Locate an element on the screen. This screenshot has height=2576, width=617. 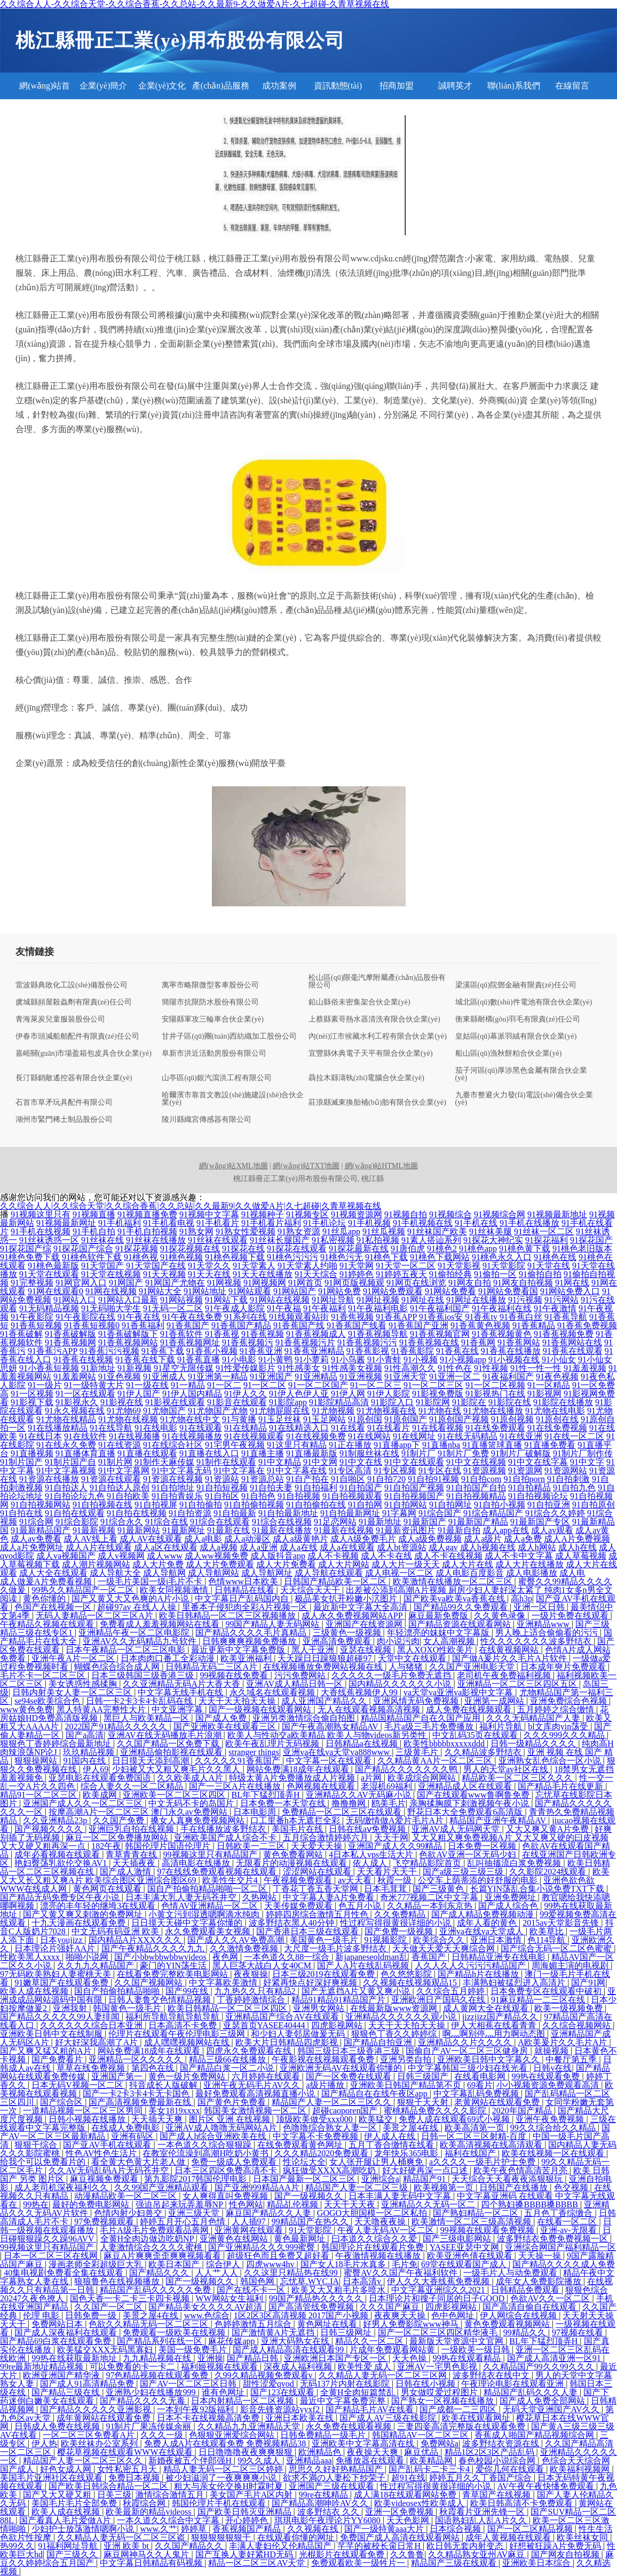
91熟女性爱视频 is located at coordinates (245, 1231).